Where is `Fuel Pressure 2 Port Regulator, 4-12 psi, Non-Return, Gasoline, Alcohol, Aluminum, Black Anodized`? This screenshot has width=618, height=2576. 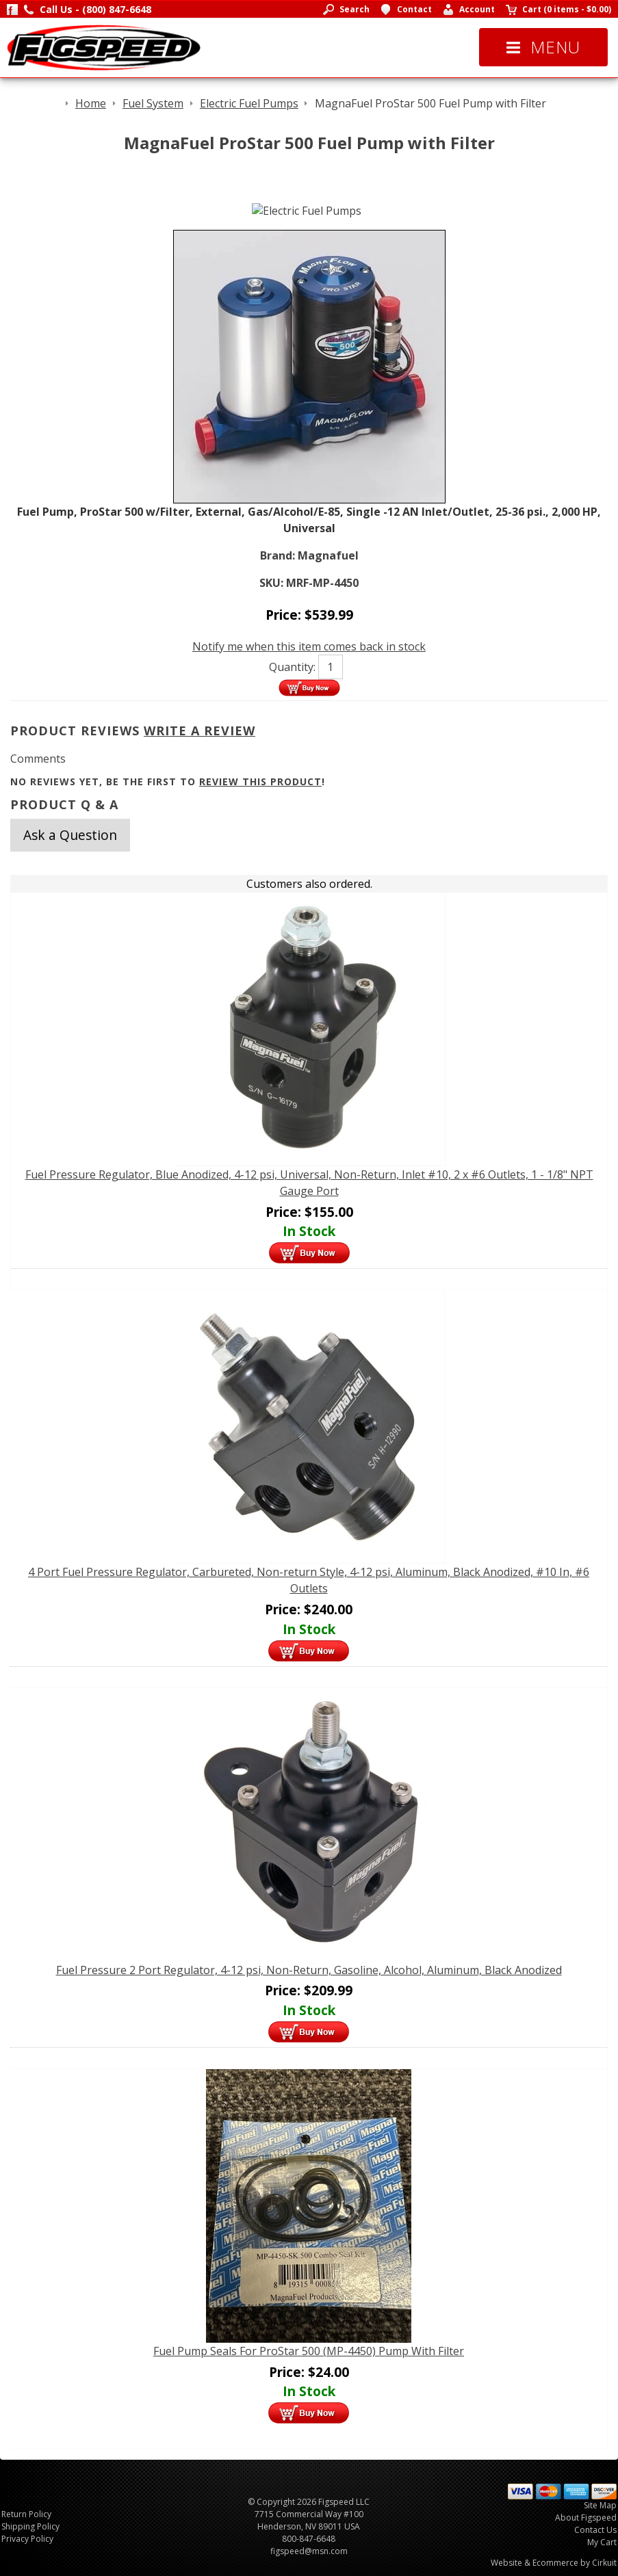 Fuel Pressure 2 Port Regulator, 4-12 psi, Non-Return, Gasoline, Alcohol, Aluminum, Black Anodized is located at coordinates (309, 1969).